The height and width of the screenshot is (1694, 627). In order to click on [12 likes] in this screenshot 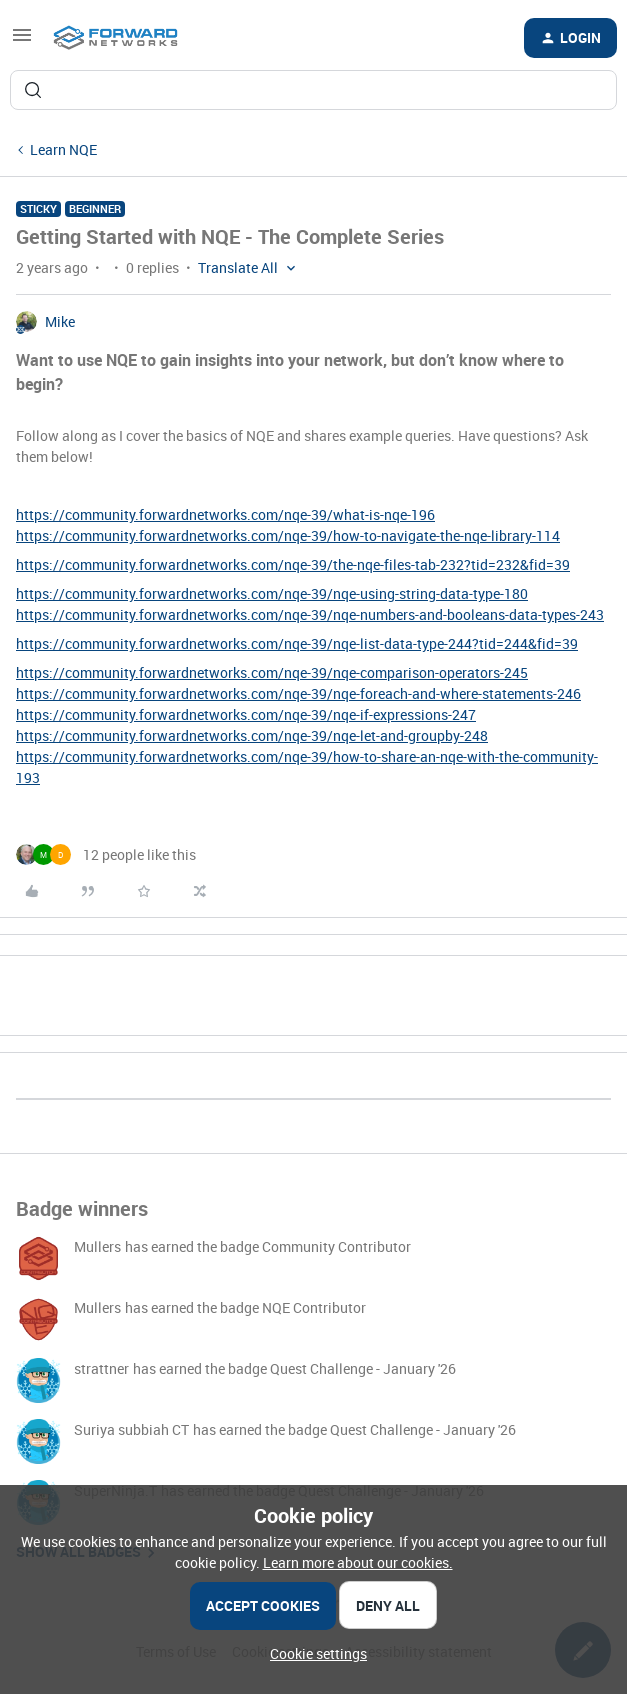, I will do `click(106, 854)`.